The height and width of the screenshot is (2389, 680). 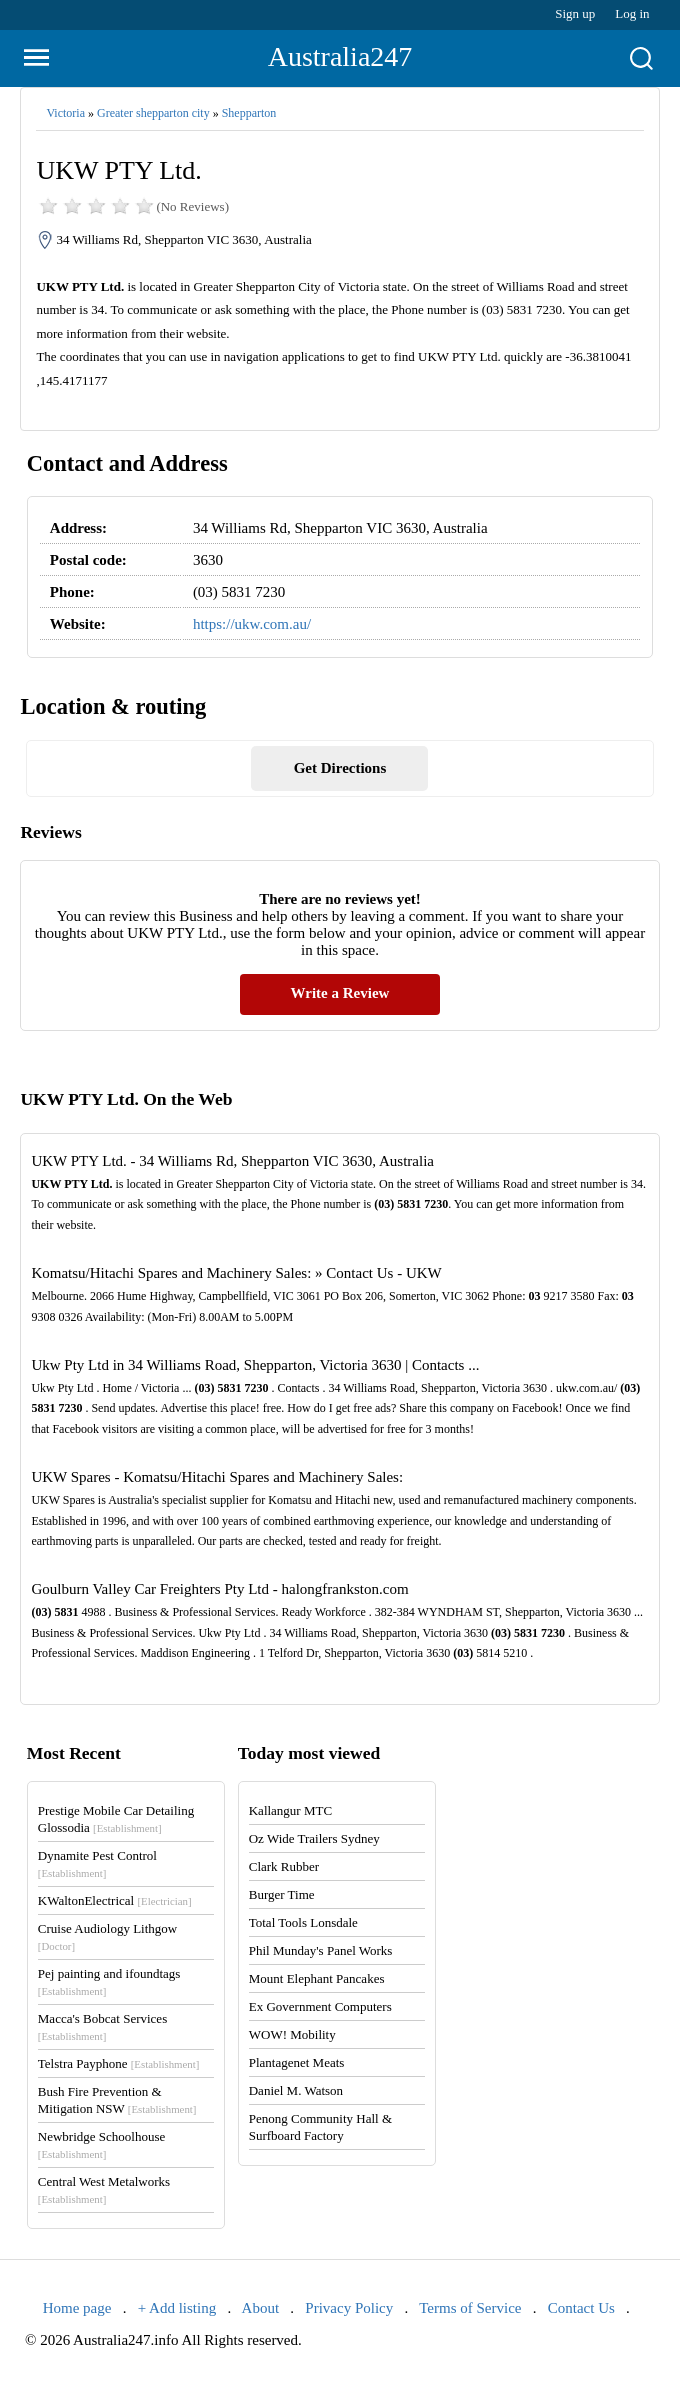 What do you see at coordinates (65, 113) in the screenshot?
I see `Victoria` at bounding box center [65, 113].